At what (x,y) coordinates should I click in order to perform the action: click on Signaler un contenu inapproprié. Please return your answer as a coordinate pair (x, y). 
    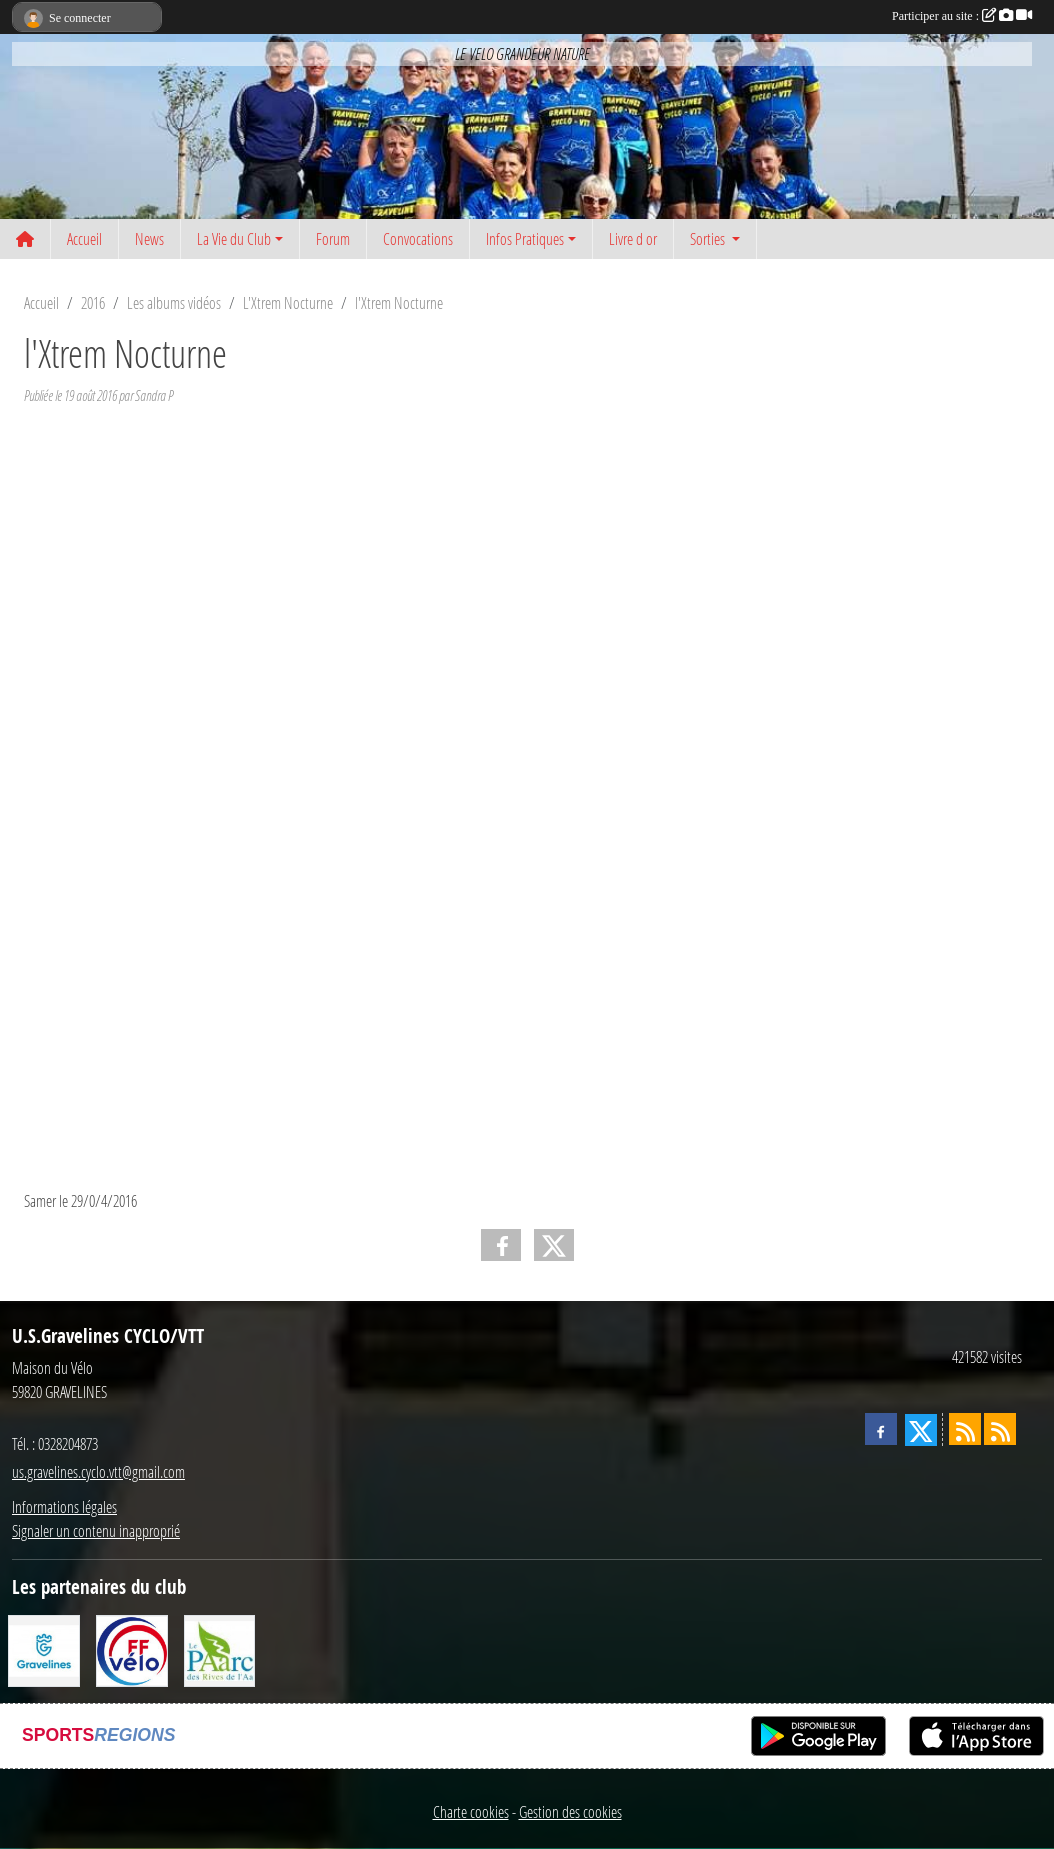
    Looking at the image, I should click on (96, 1530).